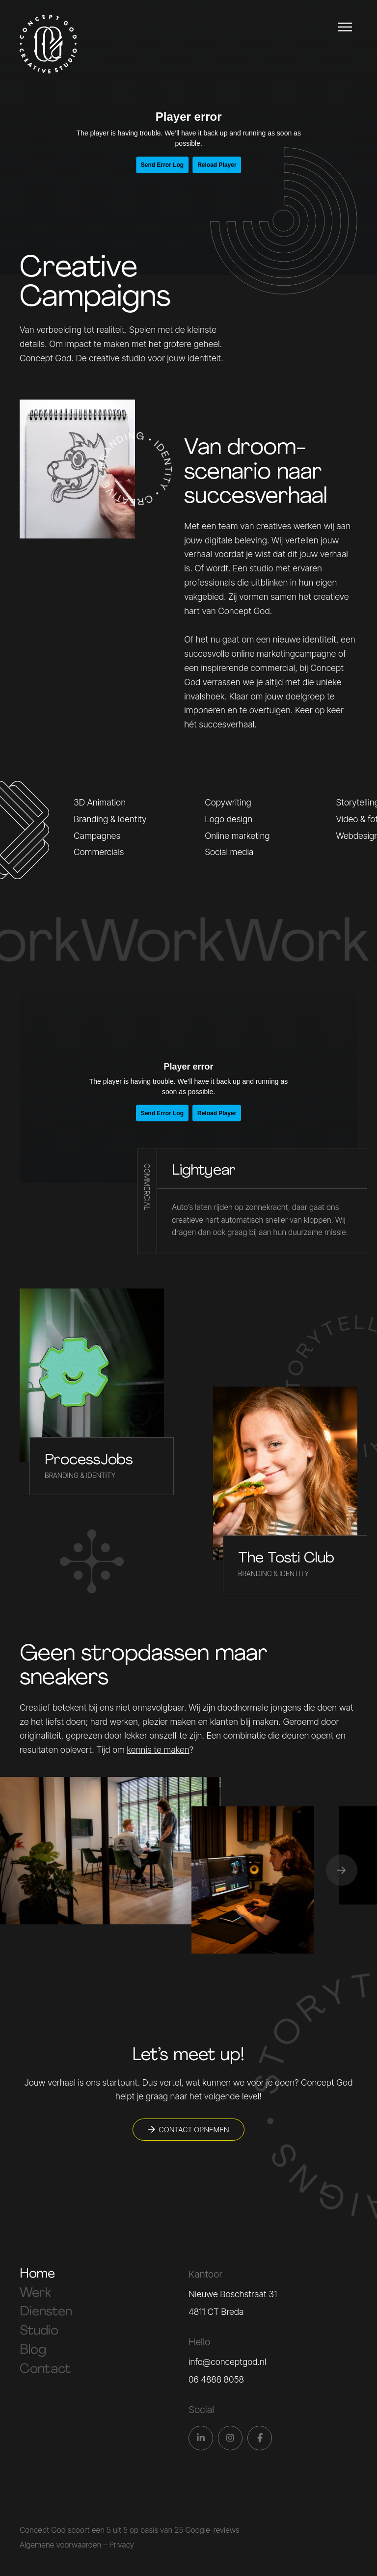  What do you see at coordinates (158, 1749) in the screenshot?
I see `kennis te maken` at bounding box center [158, 1749].